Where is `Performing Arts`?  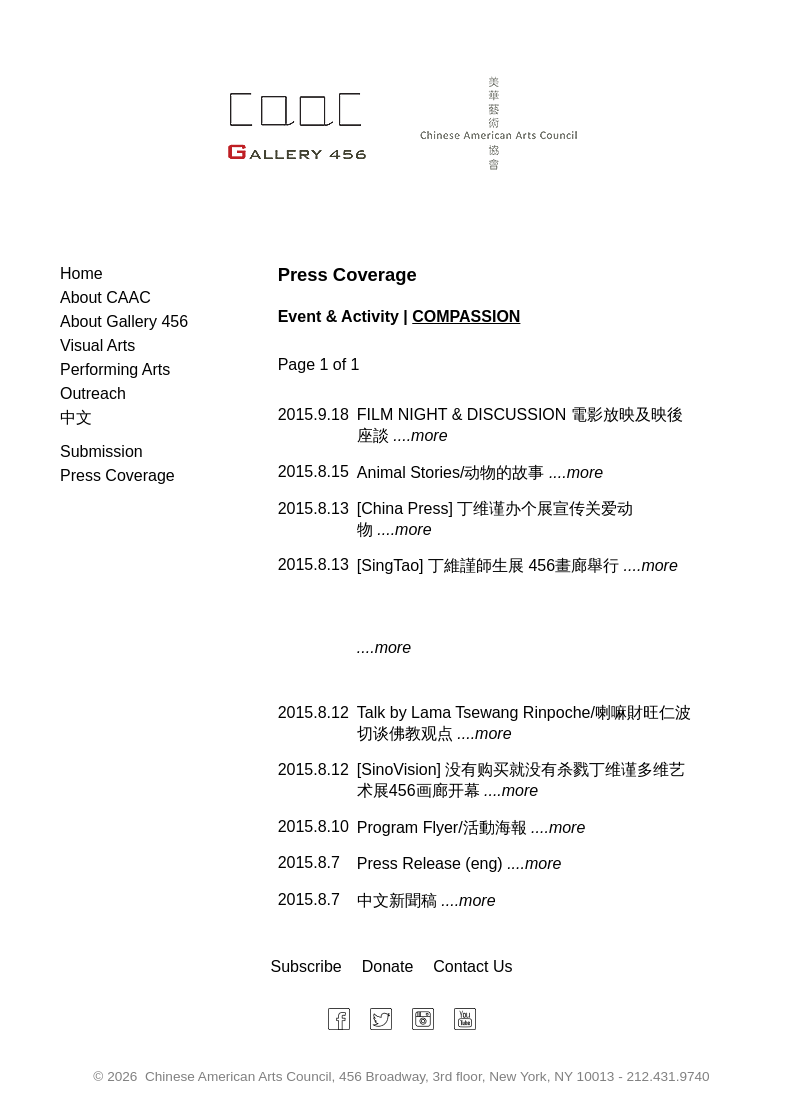
Performing Arts is located at coordinates (115, 369).